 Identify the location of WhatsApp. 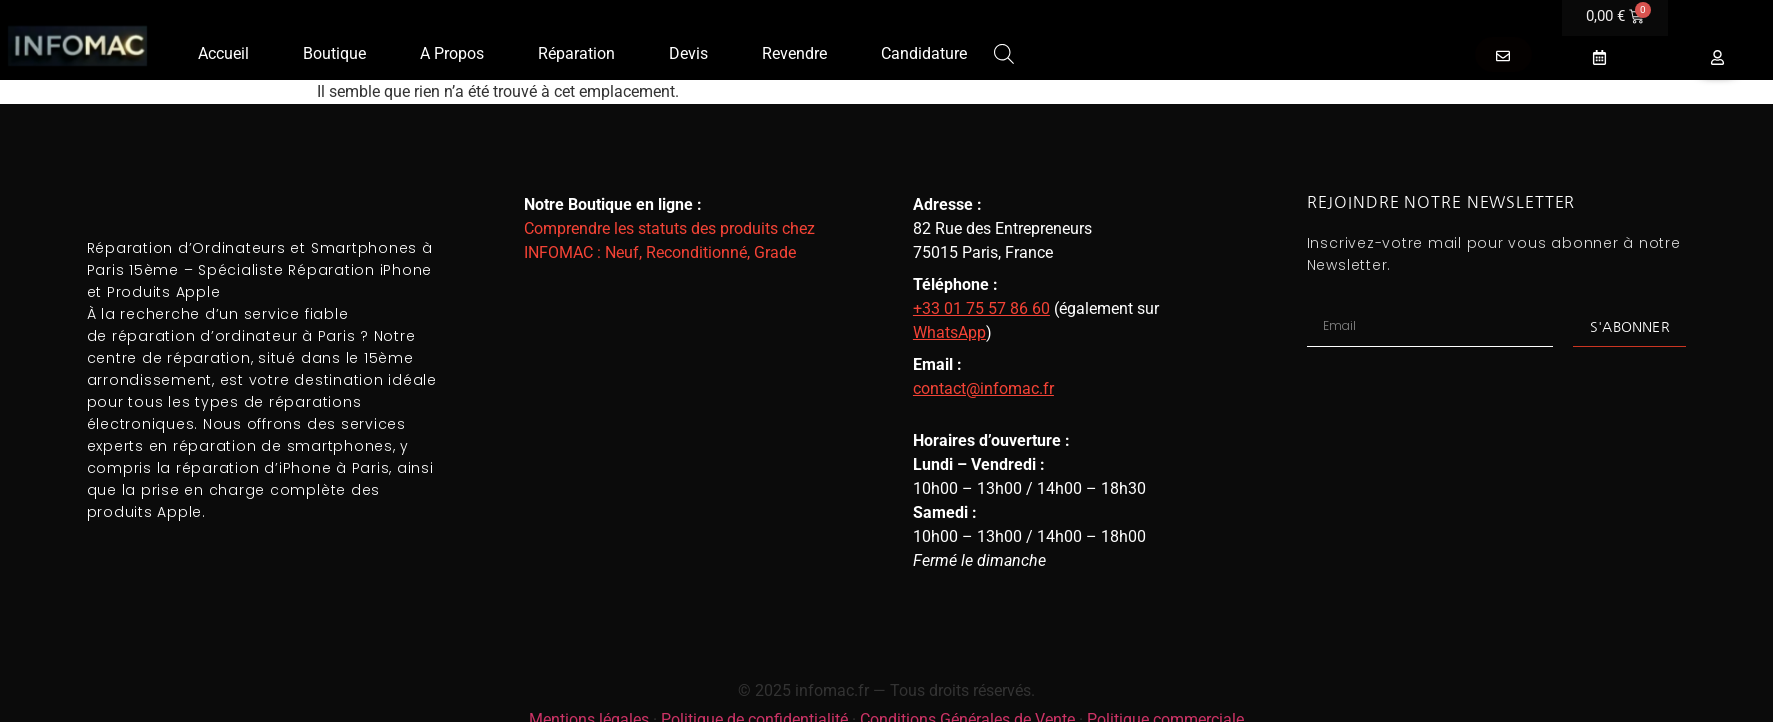
(949, 332).